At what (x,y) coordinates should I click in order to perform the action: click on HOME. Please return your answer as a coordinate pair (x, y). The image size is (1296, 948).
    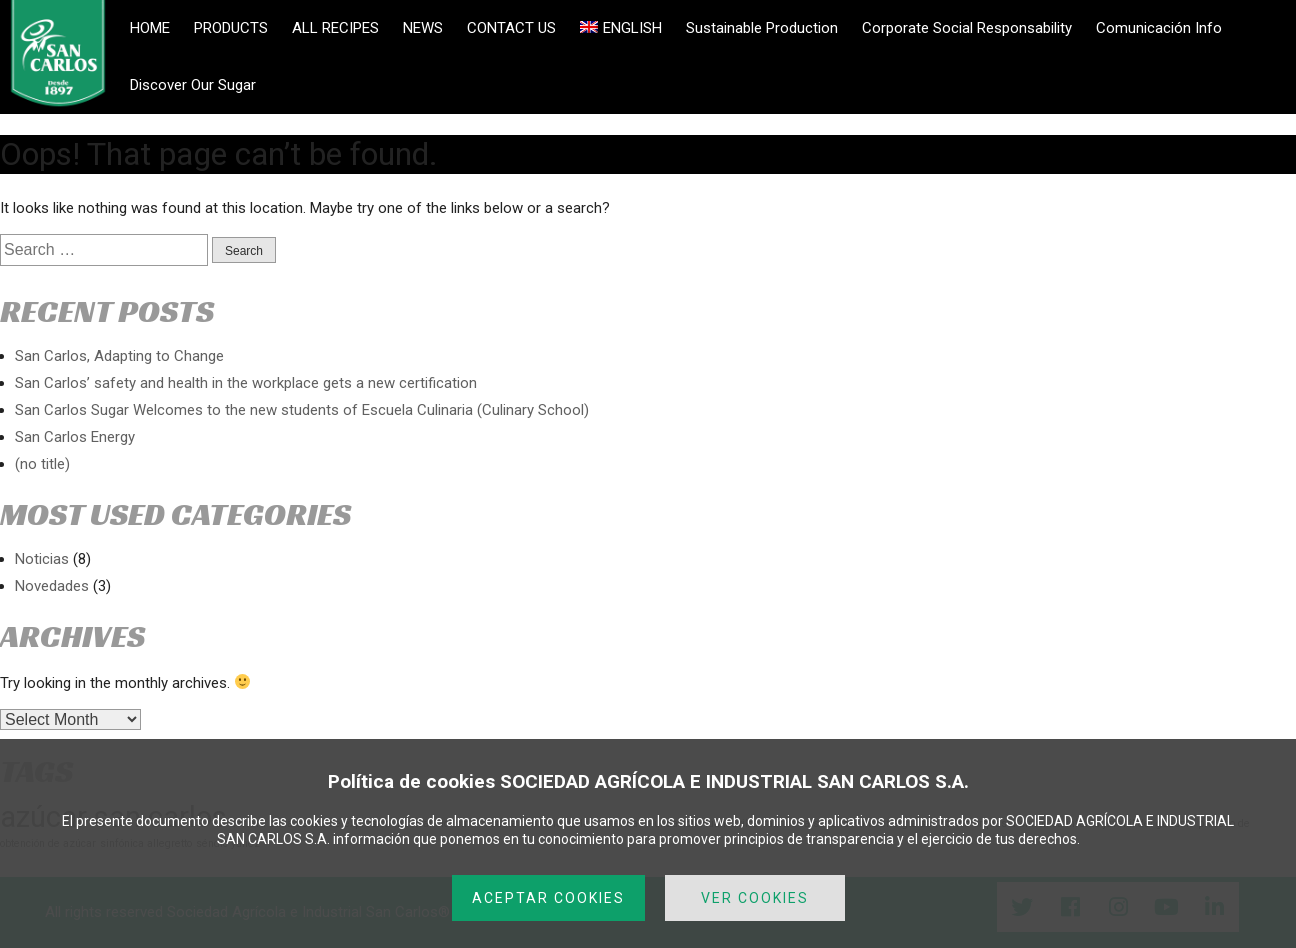
    Looking at the image, I should click on (150, 28).